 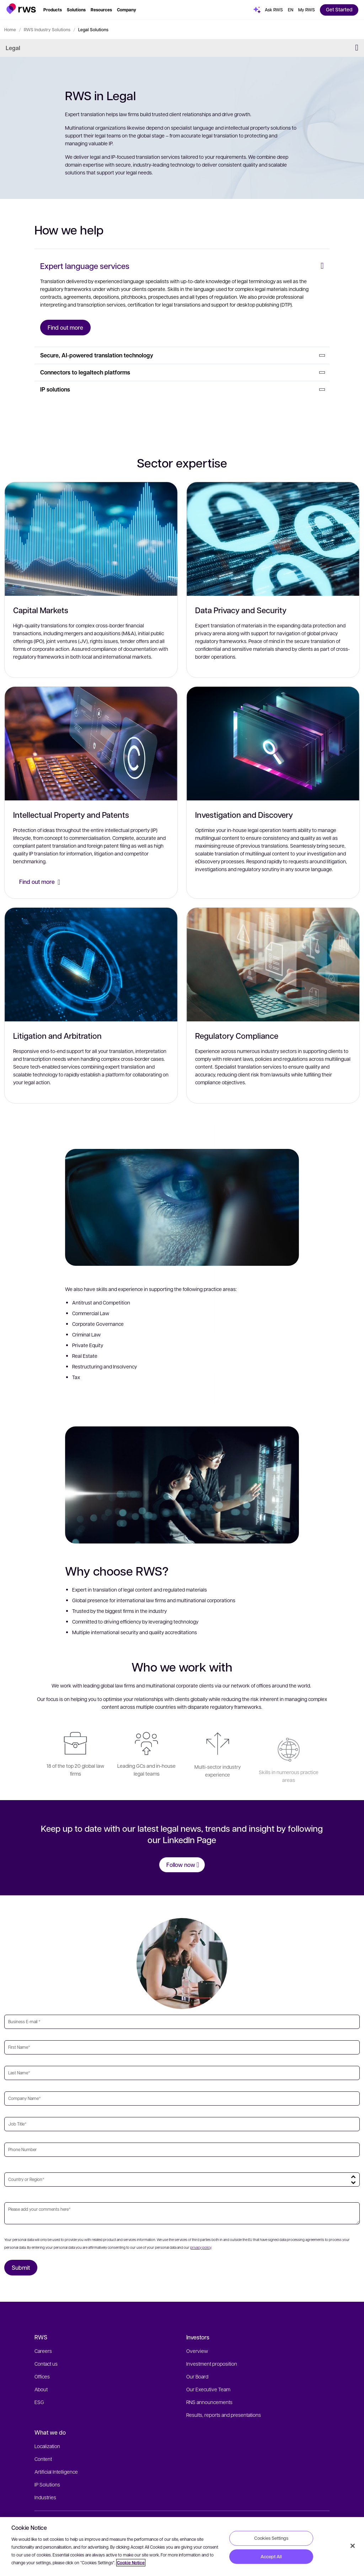 What do you see at coordinates (197, 2376) in the screenshot?
I see `Our Board` at bounding box center [197, 2376].